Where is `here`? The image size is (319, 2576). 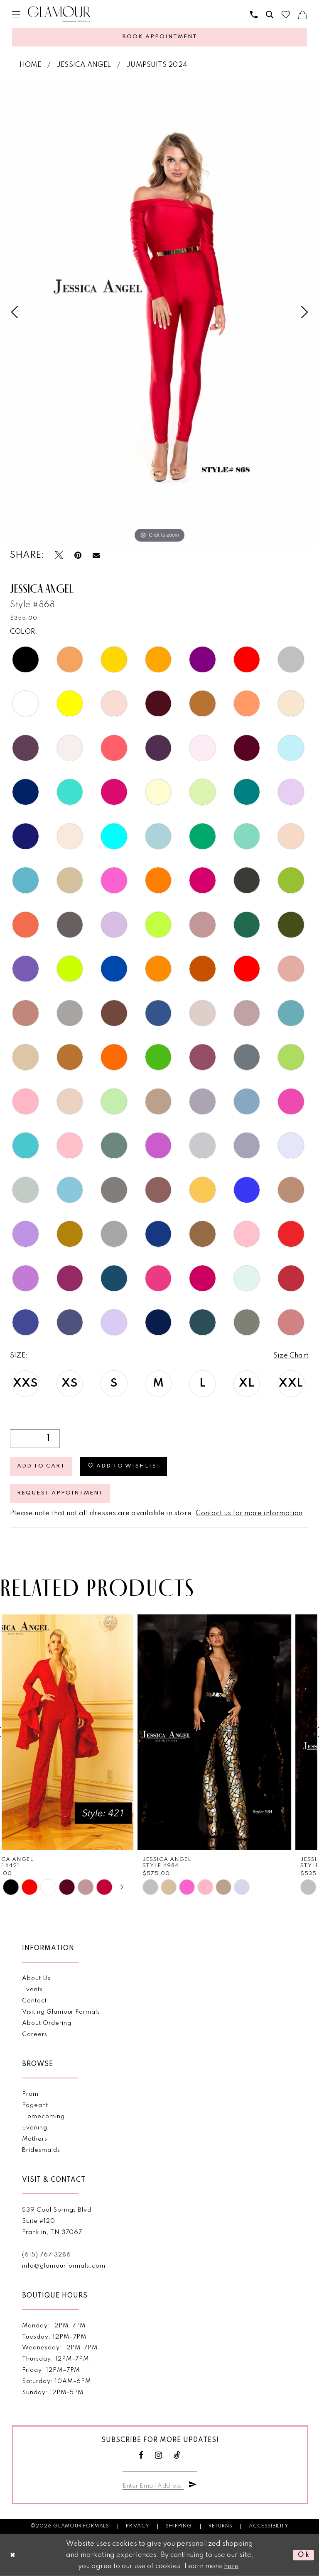 here is located at coordinates (231, 2566).